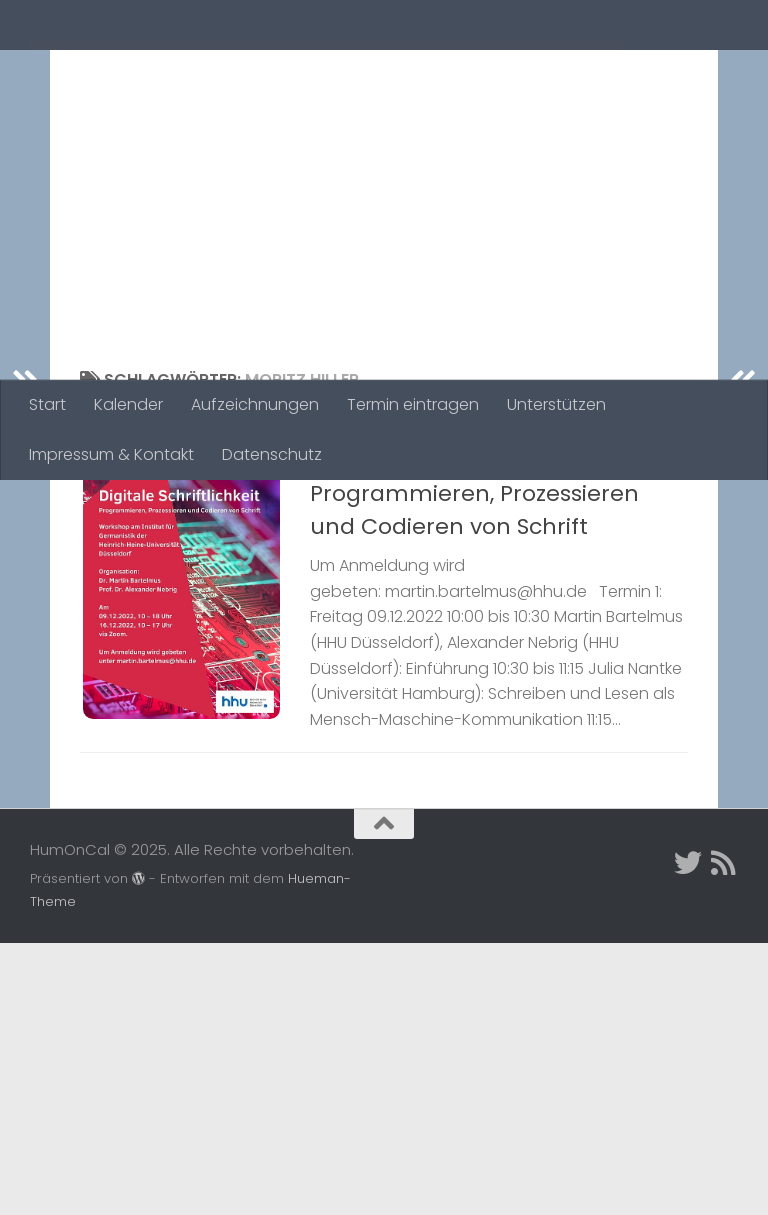  I want to click on Digitale Schriftlichkeit. Programmieren, Prozessieren und Codieren von Schrift, so click(474, 623).